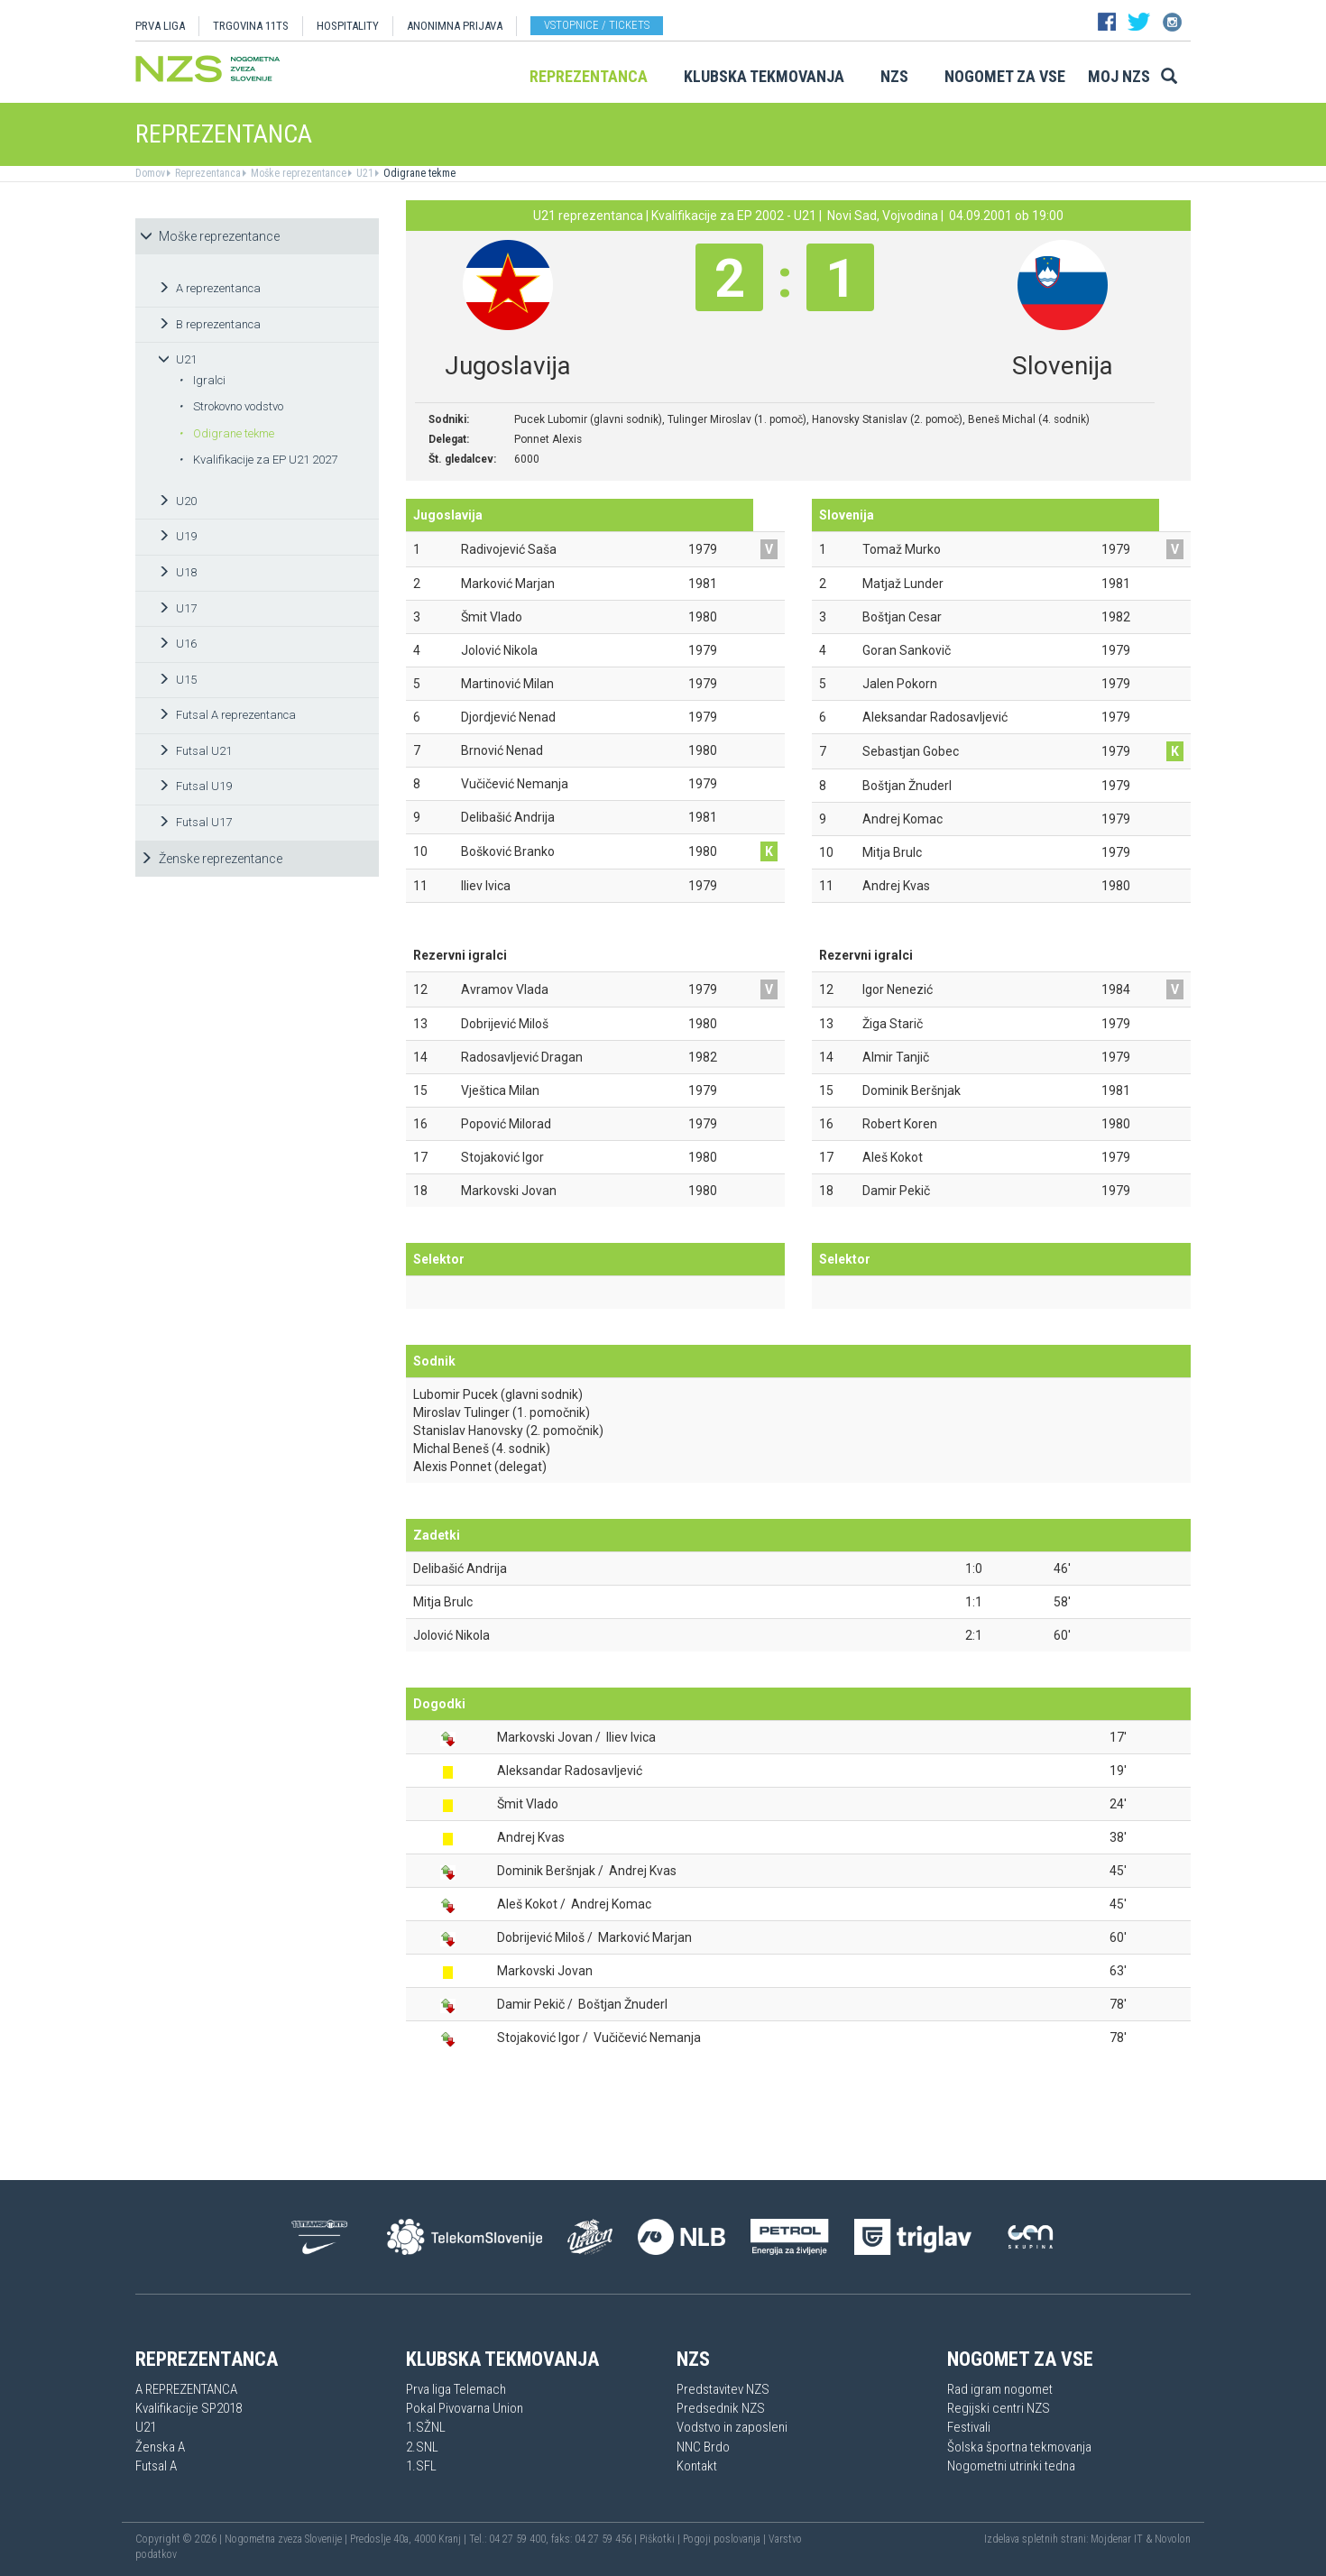  What do you see at coordinates (363, 173) in the screenshot?
I see `U21` at bounding box center [363, 173].